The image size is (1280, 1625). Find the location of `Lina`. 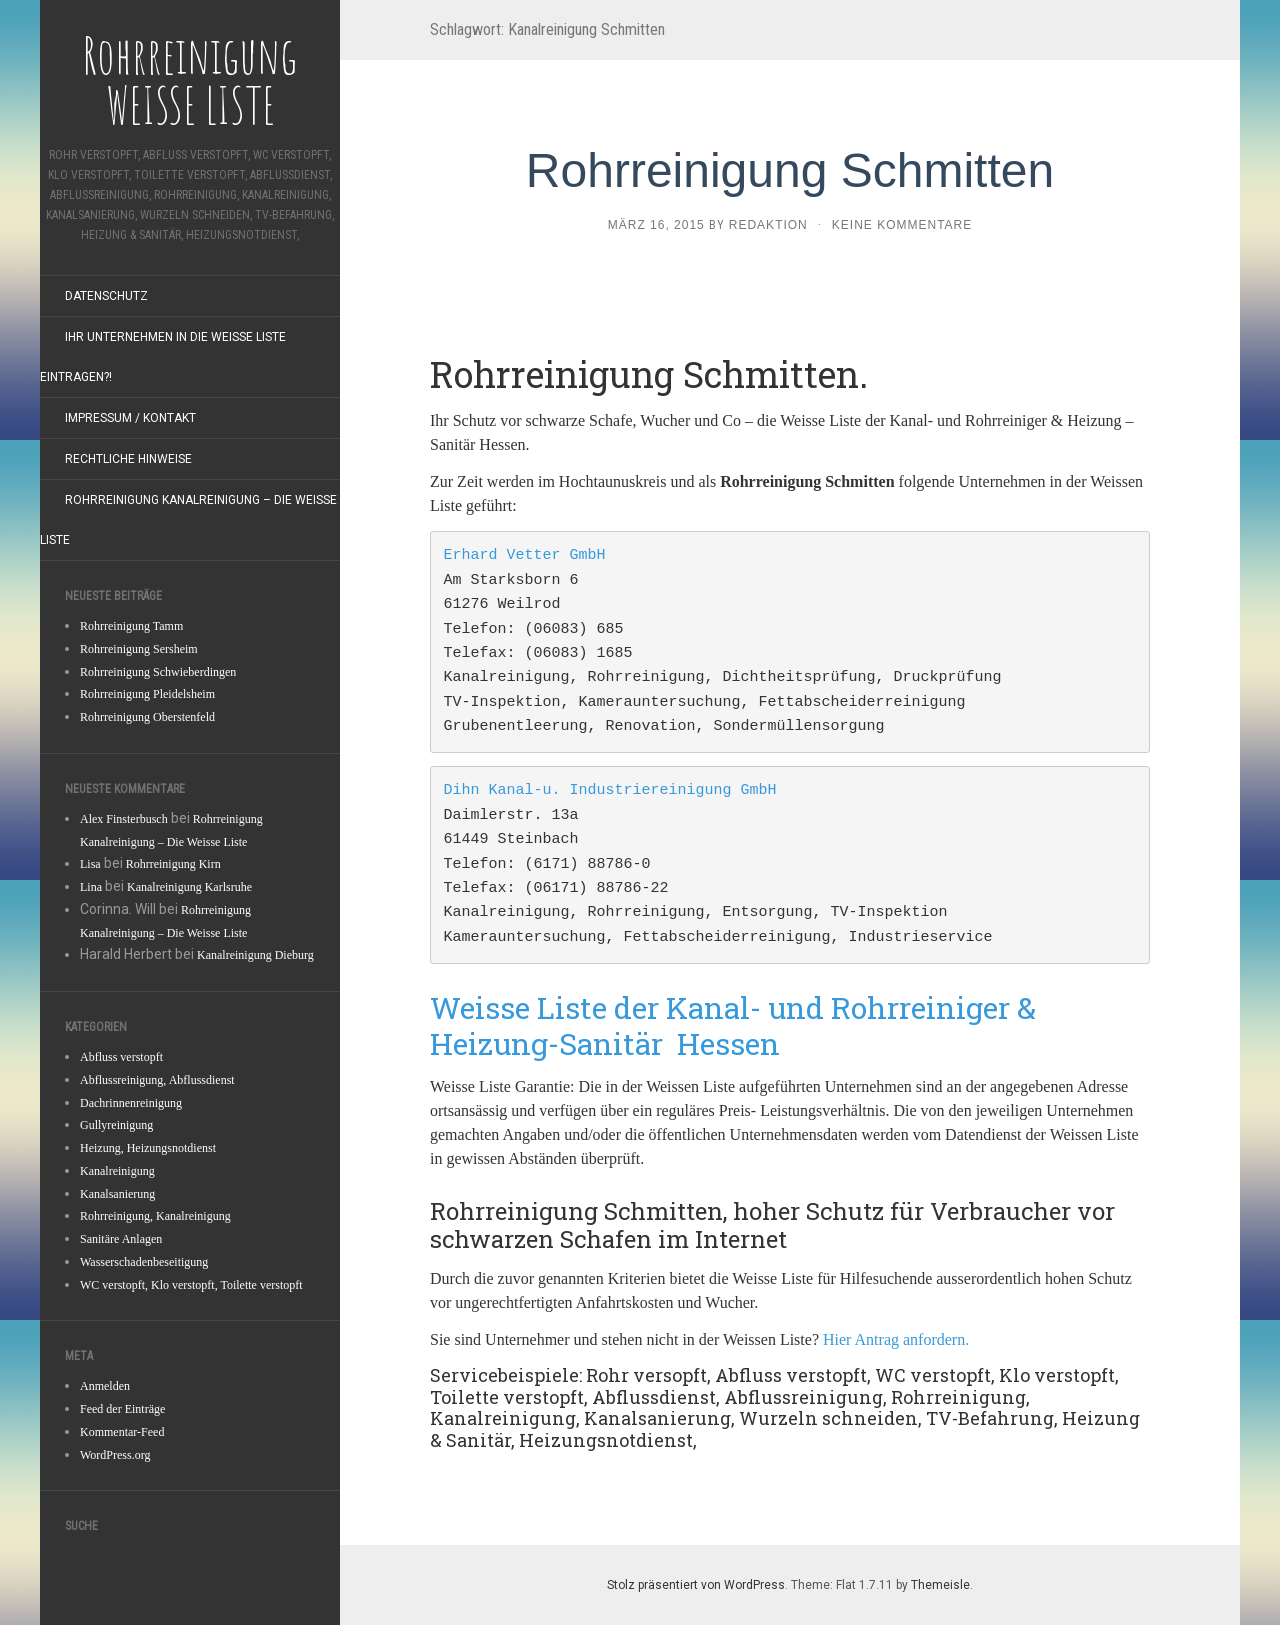

Lina is located at coordinates (91, 887).